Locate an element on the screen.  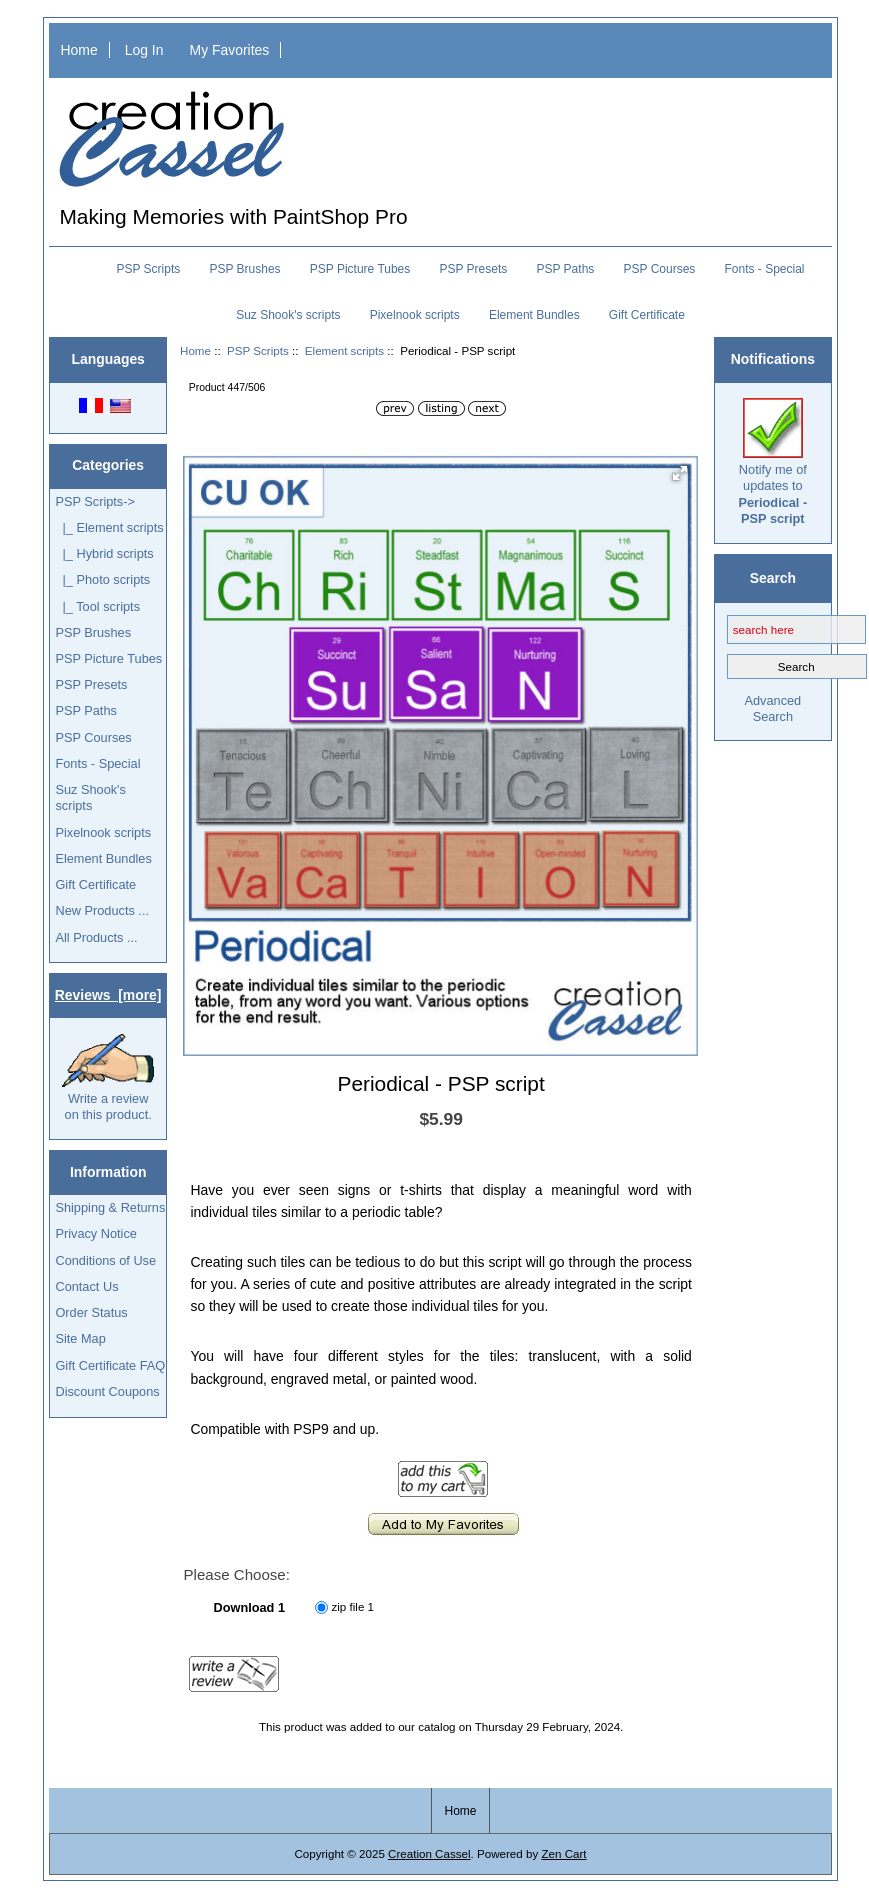
Notify me of updates to is located at coordinates (772, 462).